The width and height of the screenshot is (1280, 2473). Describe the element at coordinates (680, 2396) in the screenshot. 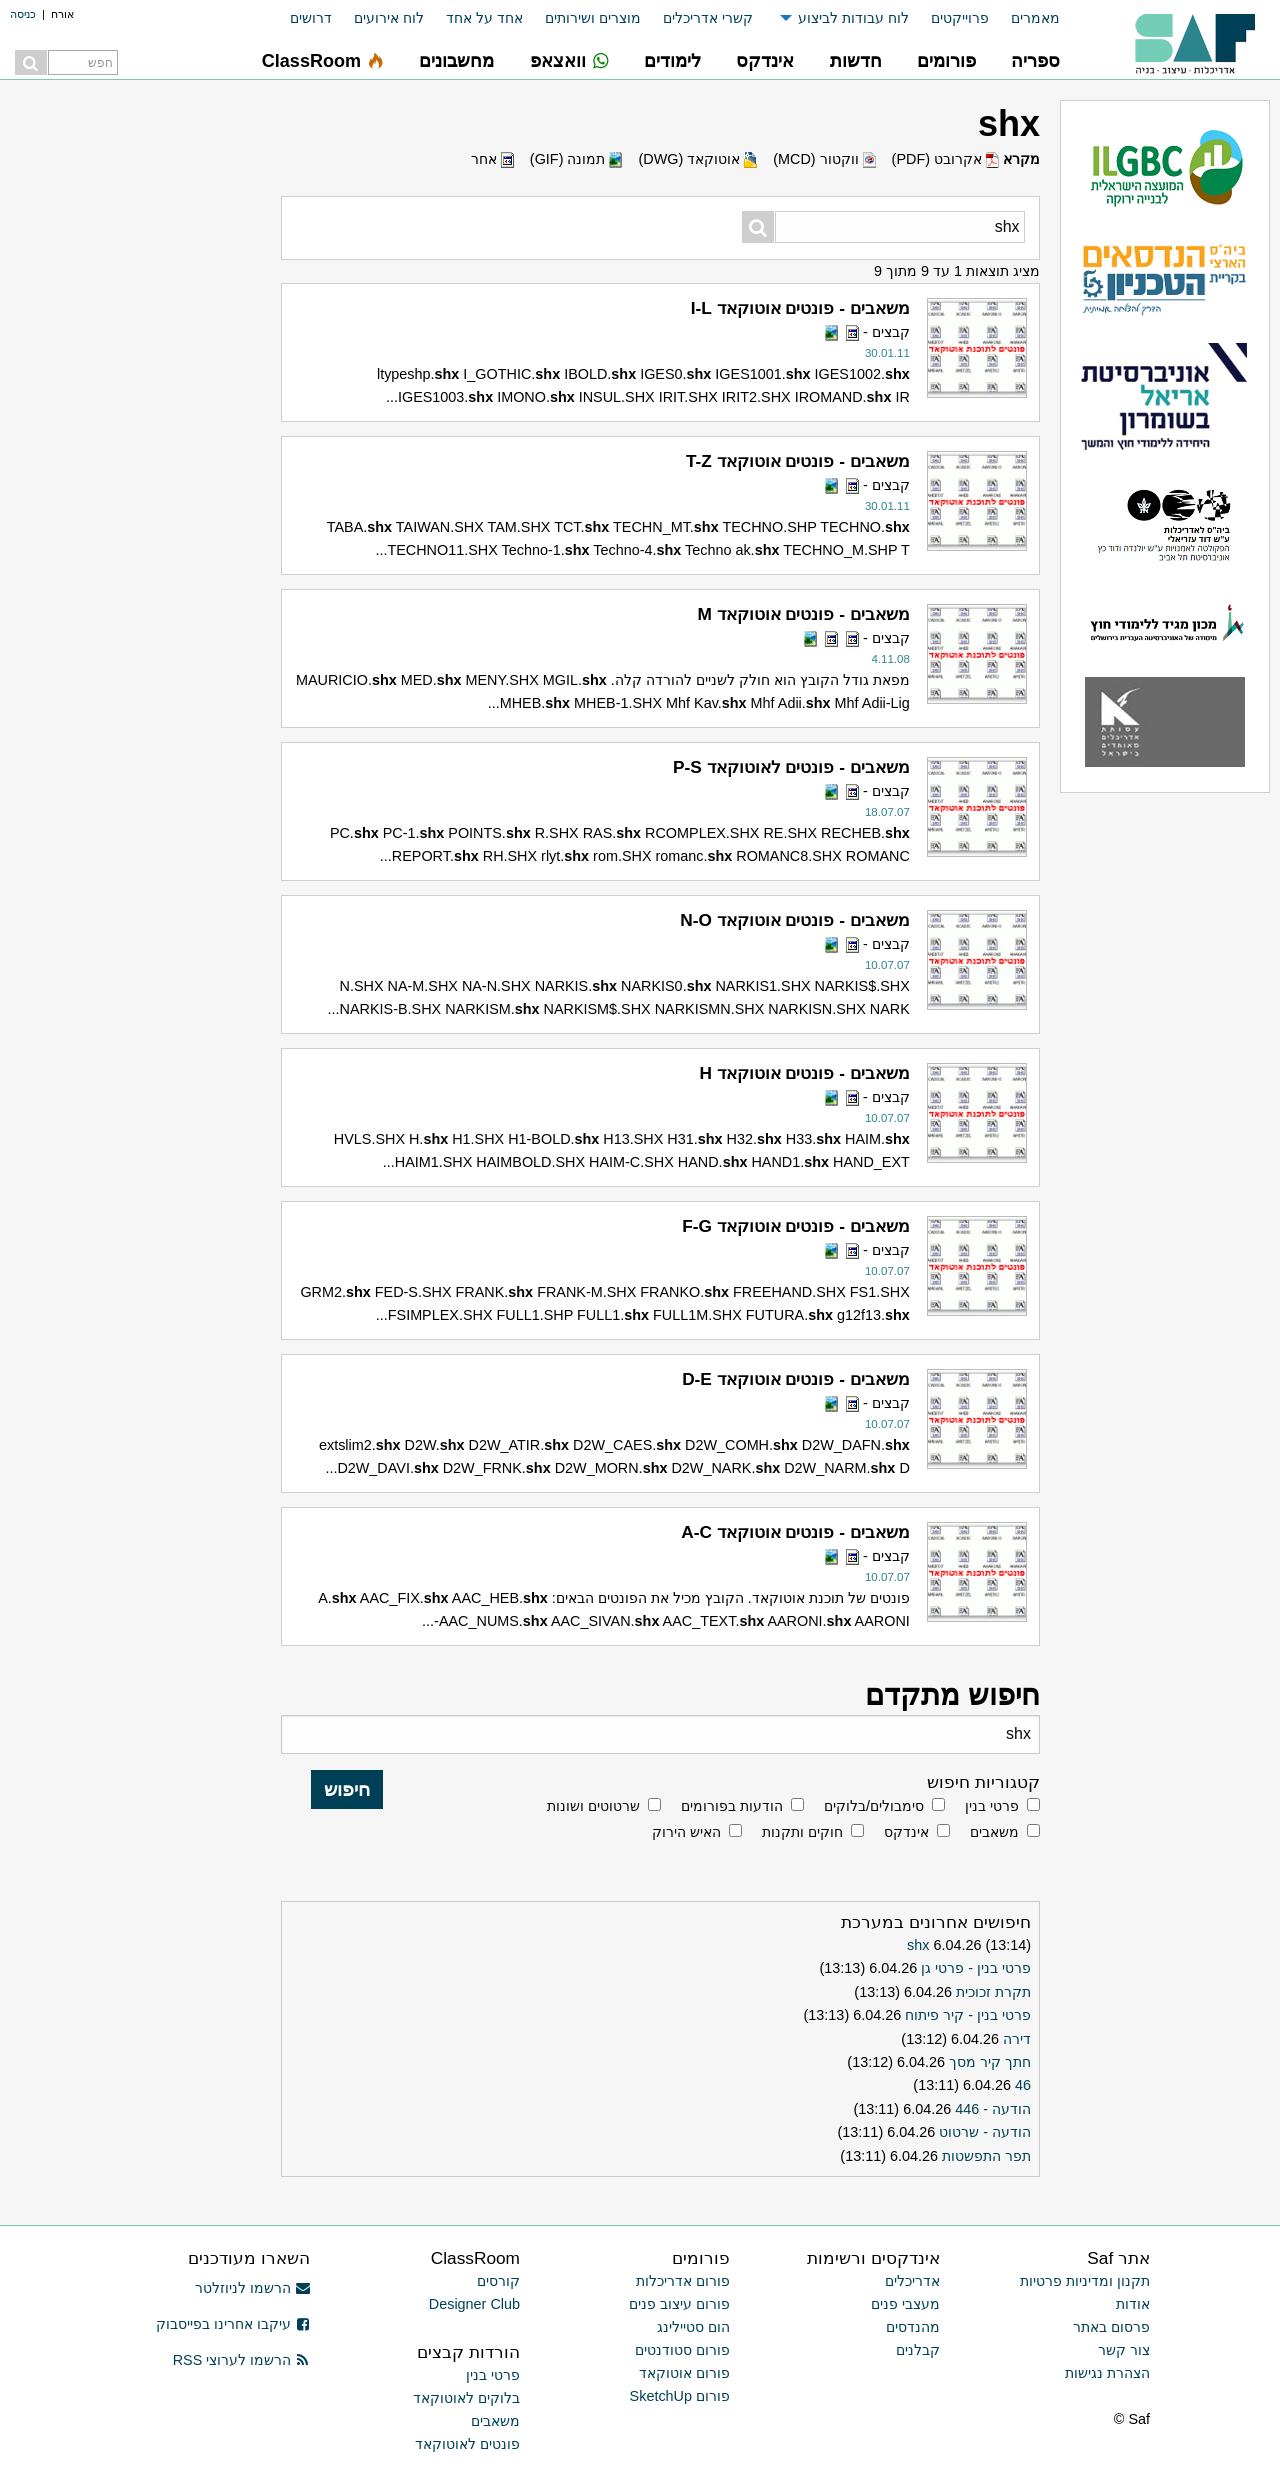

I see `פורום SketchUp` at that location.